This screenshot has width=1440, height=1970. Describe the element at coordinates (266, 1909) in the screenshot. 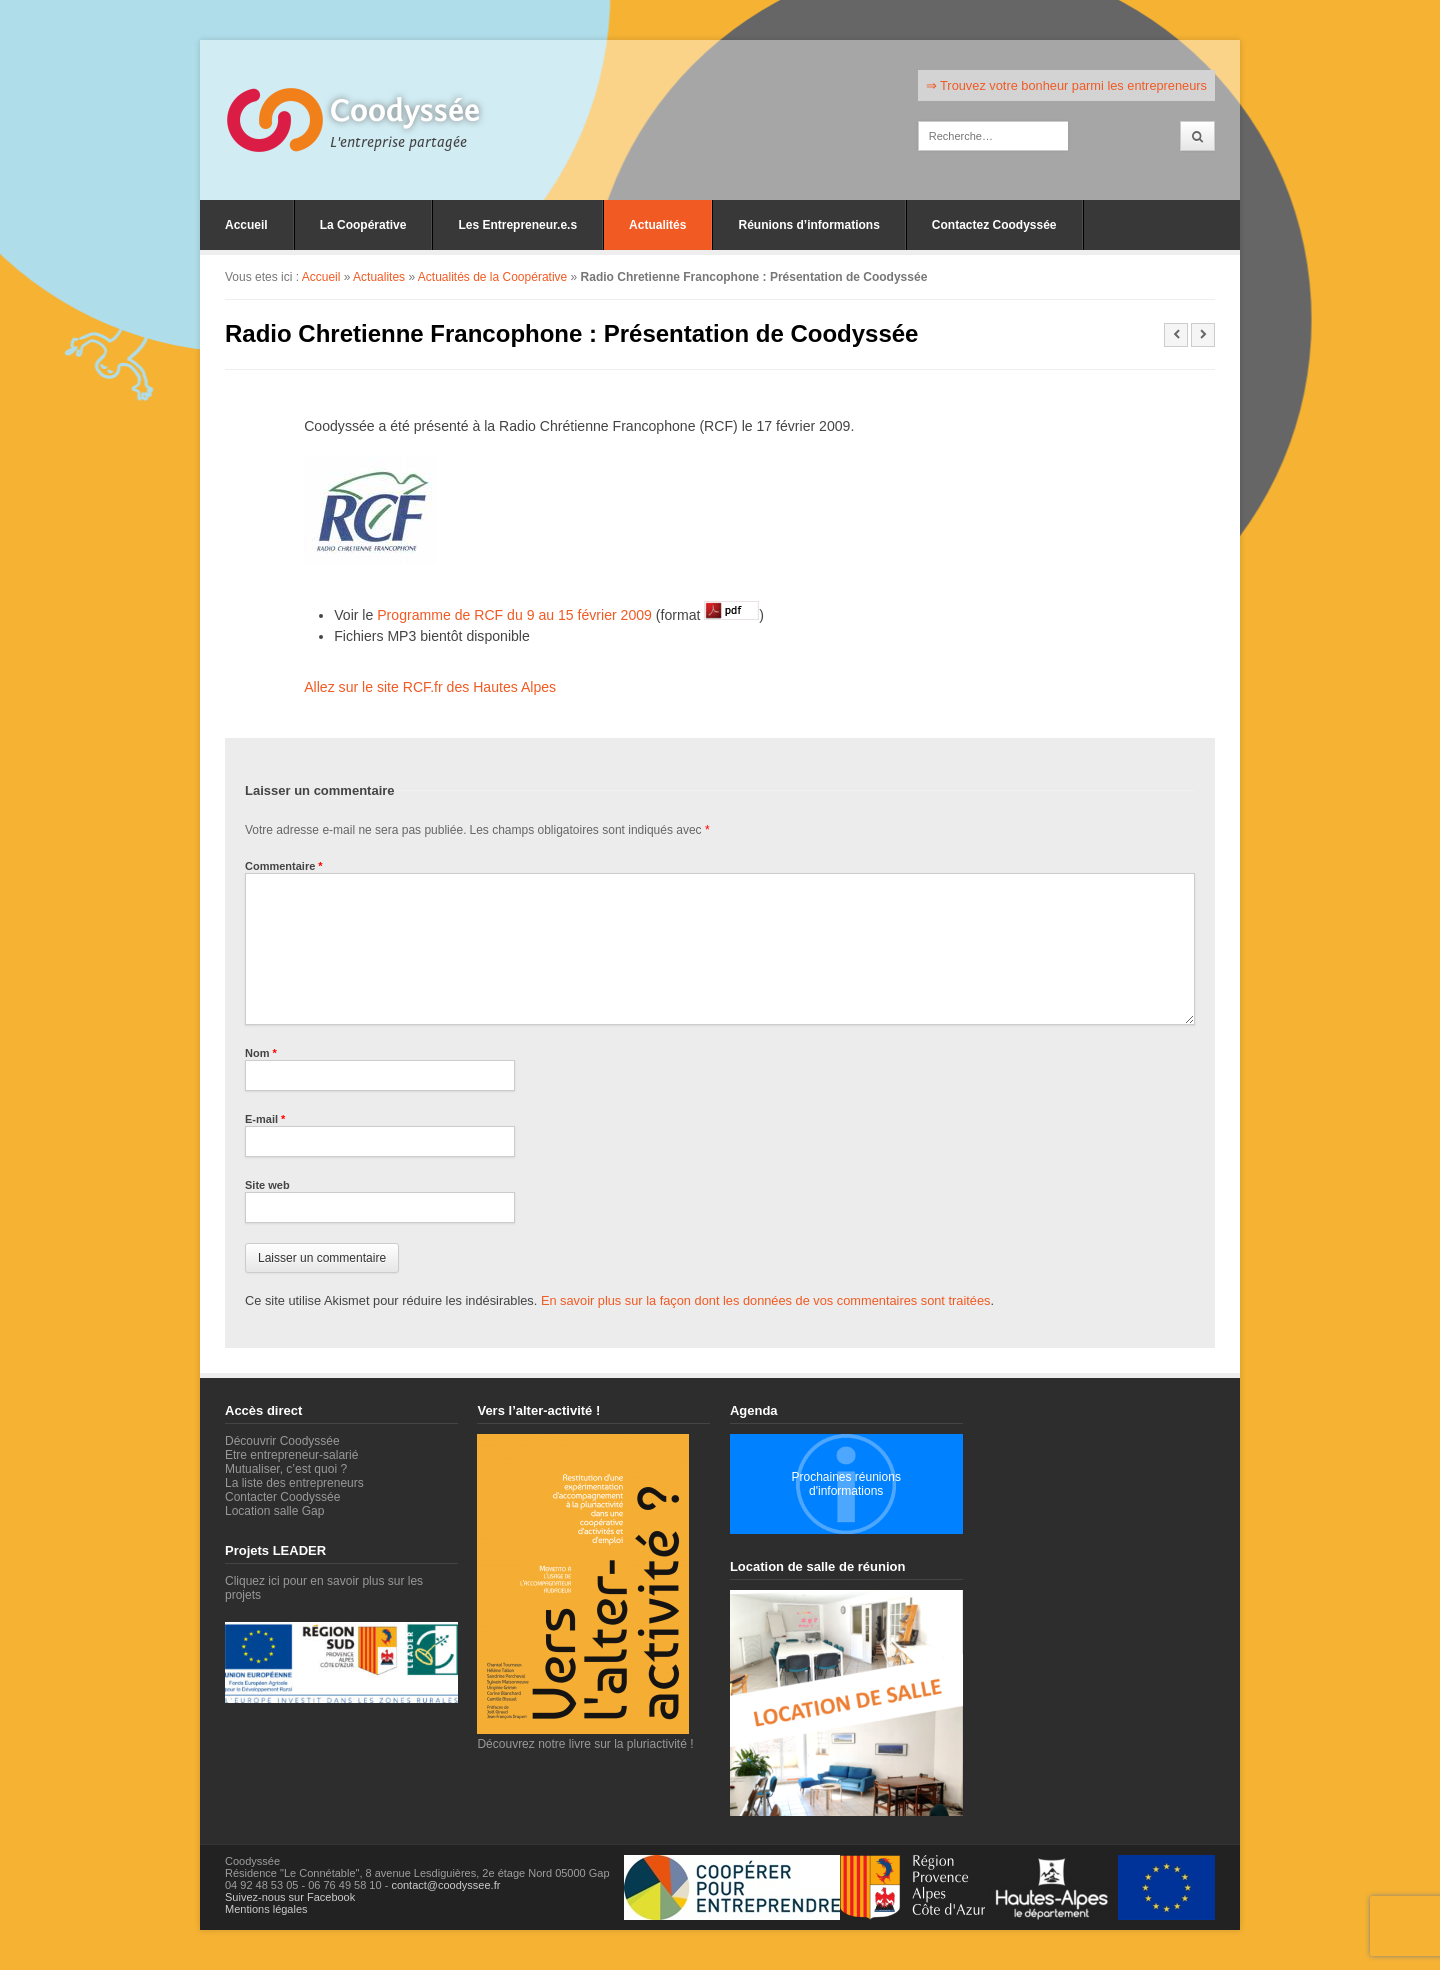

I see `Mentions légales` at that location.